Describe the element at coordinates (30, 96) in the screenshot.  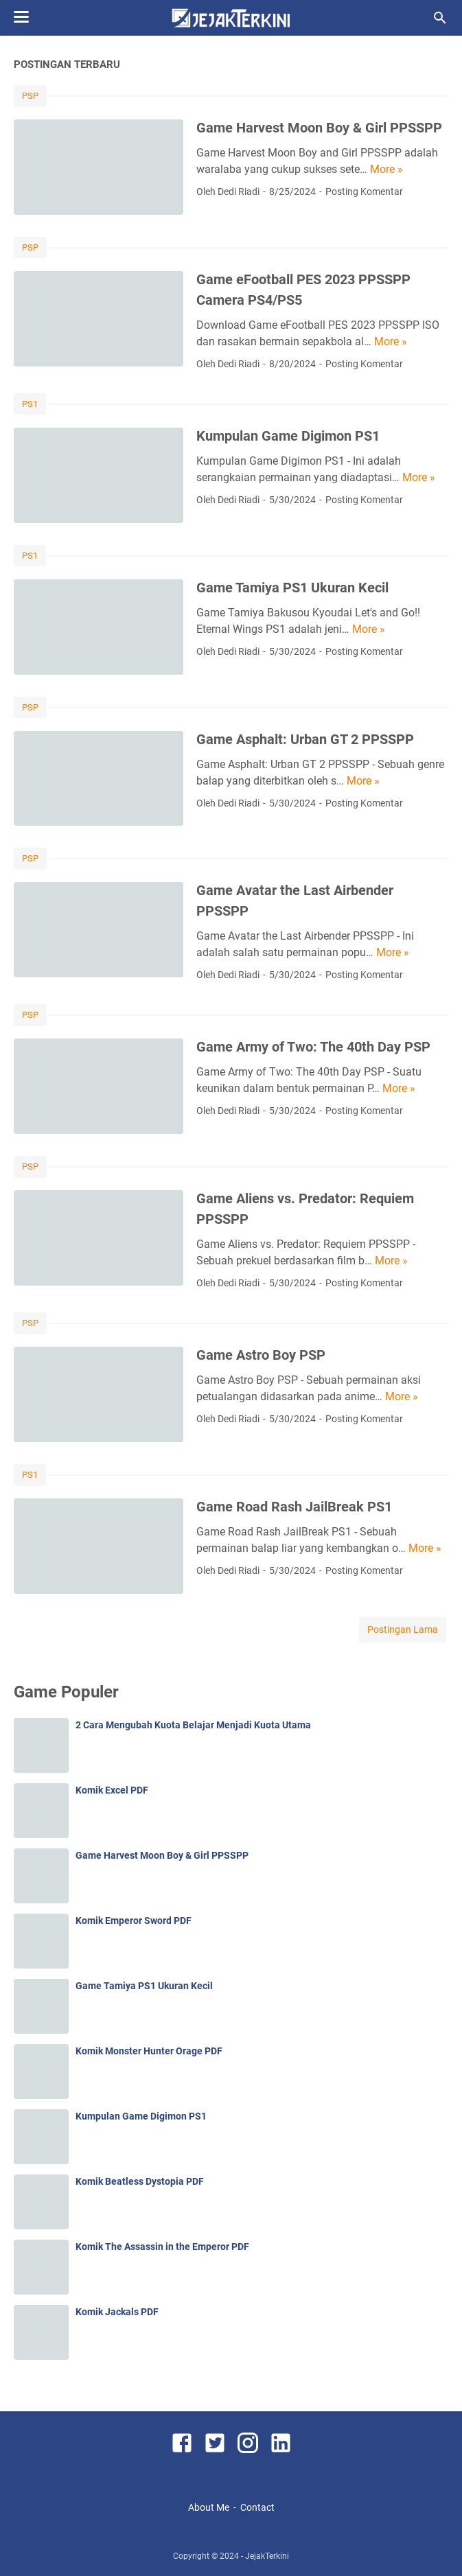
I see `PSP` at that location.